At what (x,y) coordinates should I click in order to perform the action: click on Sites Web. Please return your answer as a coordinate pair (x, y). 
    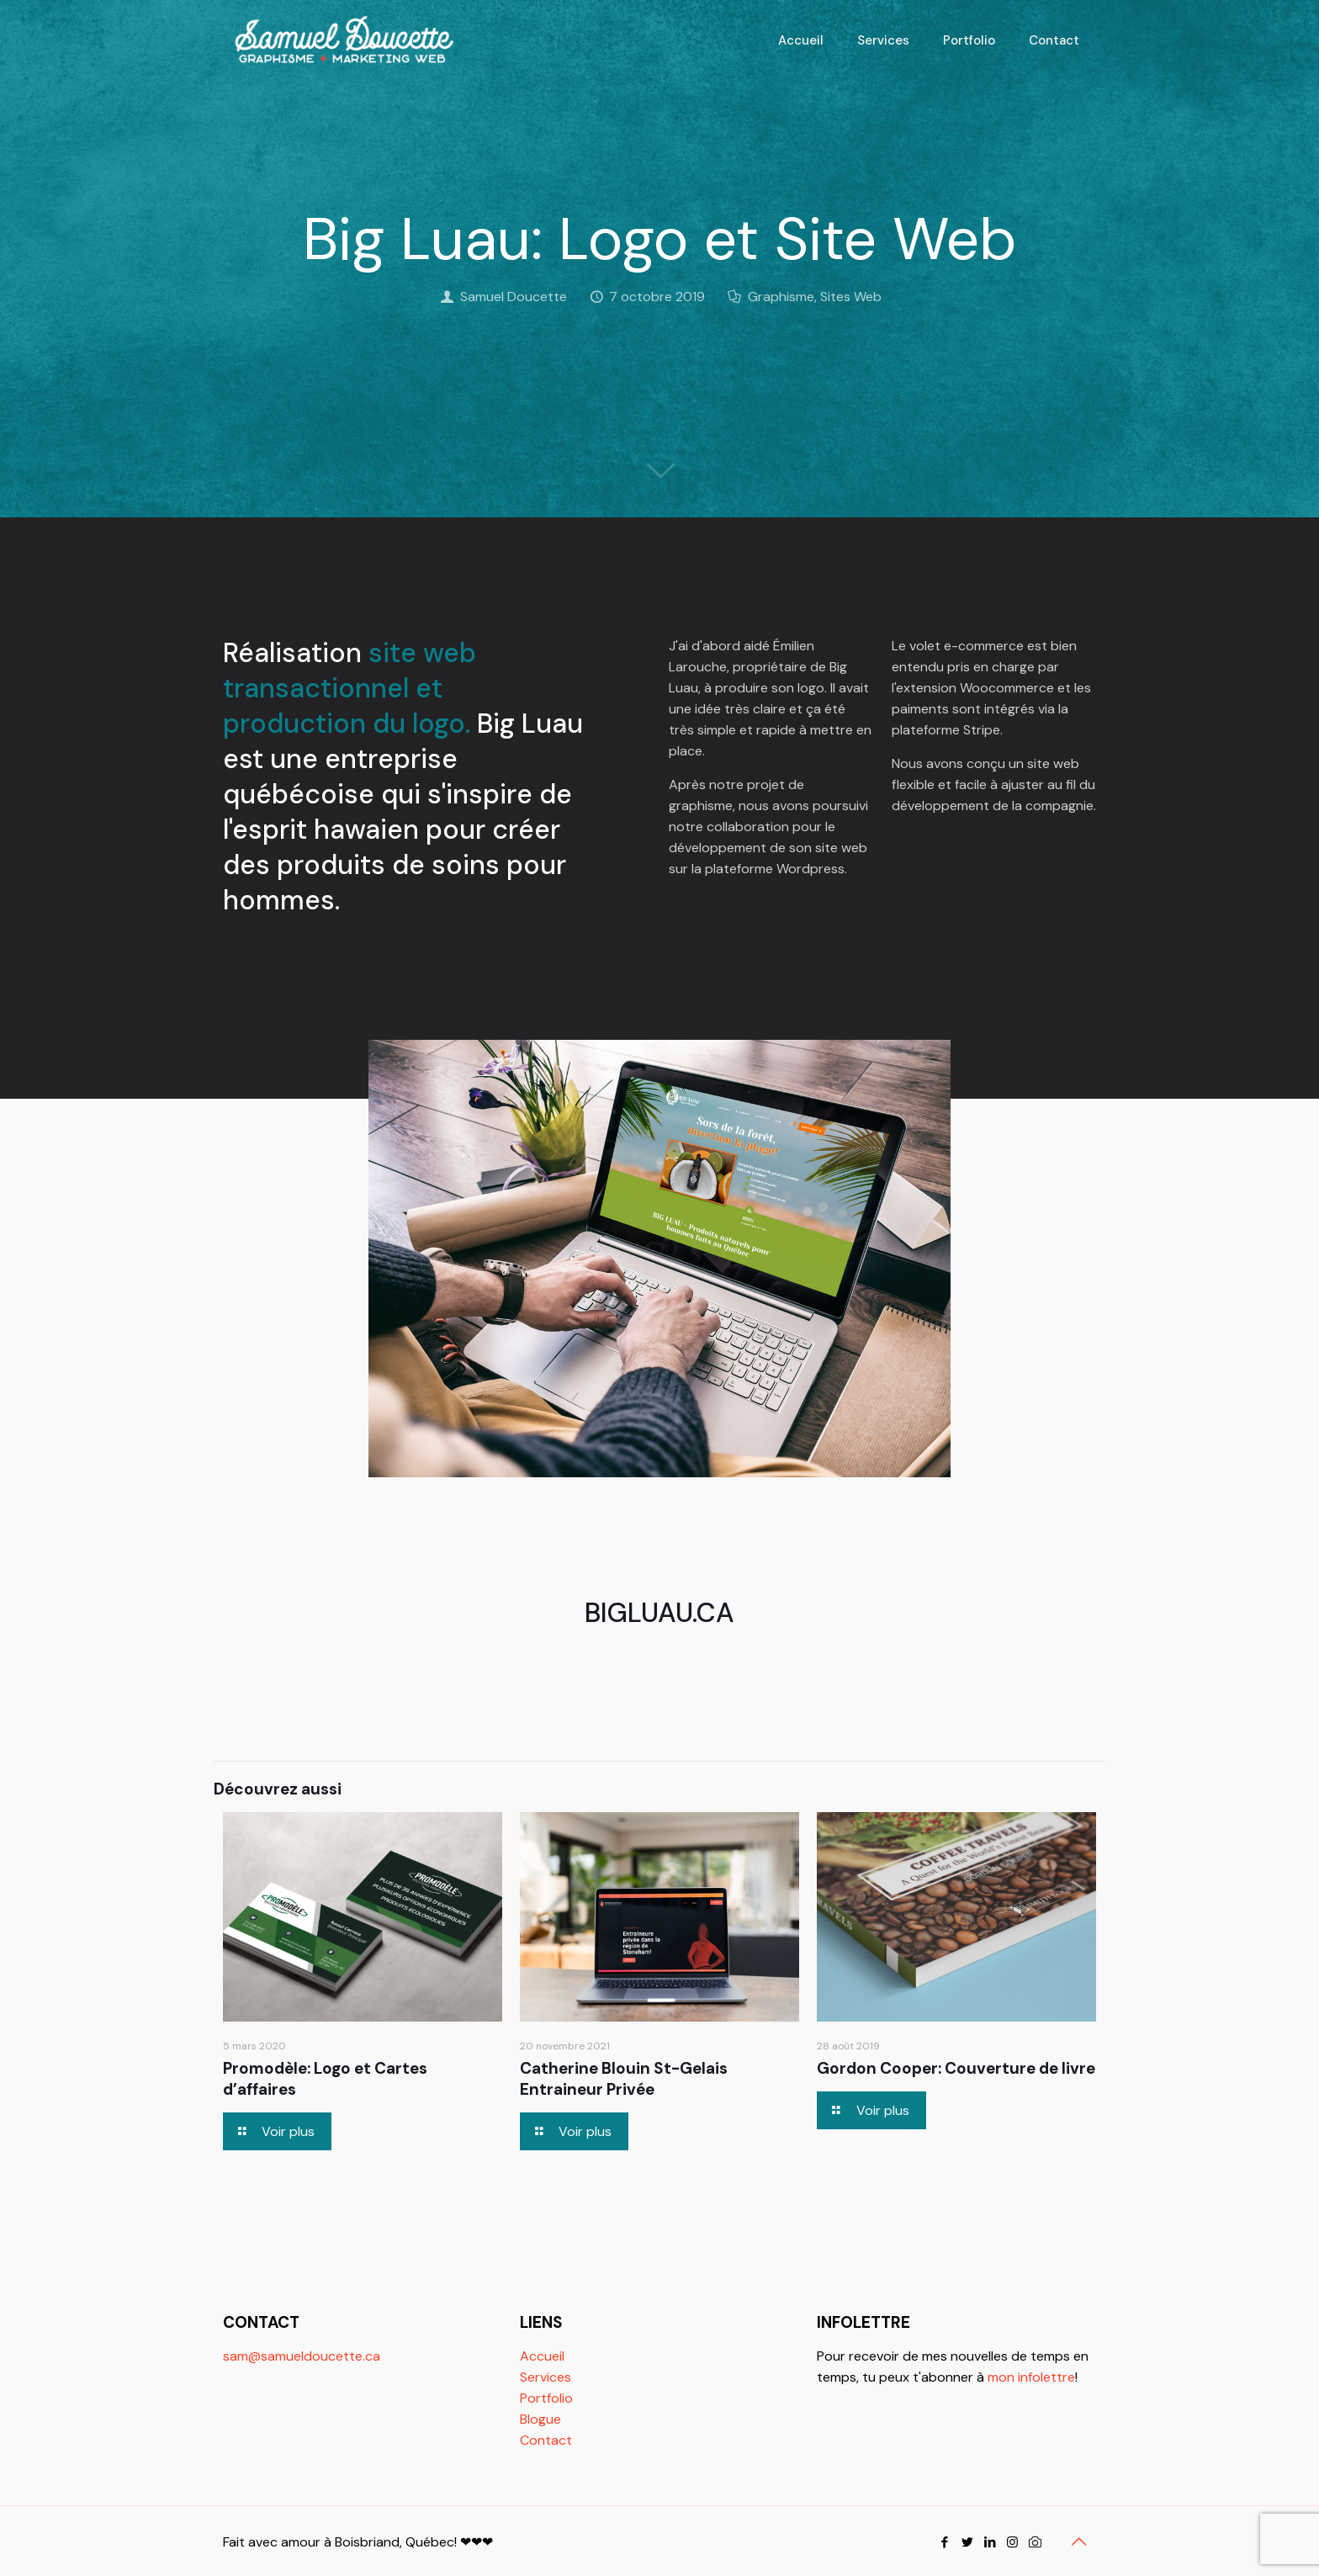
    Looking at the image, I should click on (851, 296).